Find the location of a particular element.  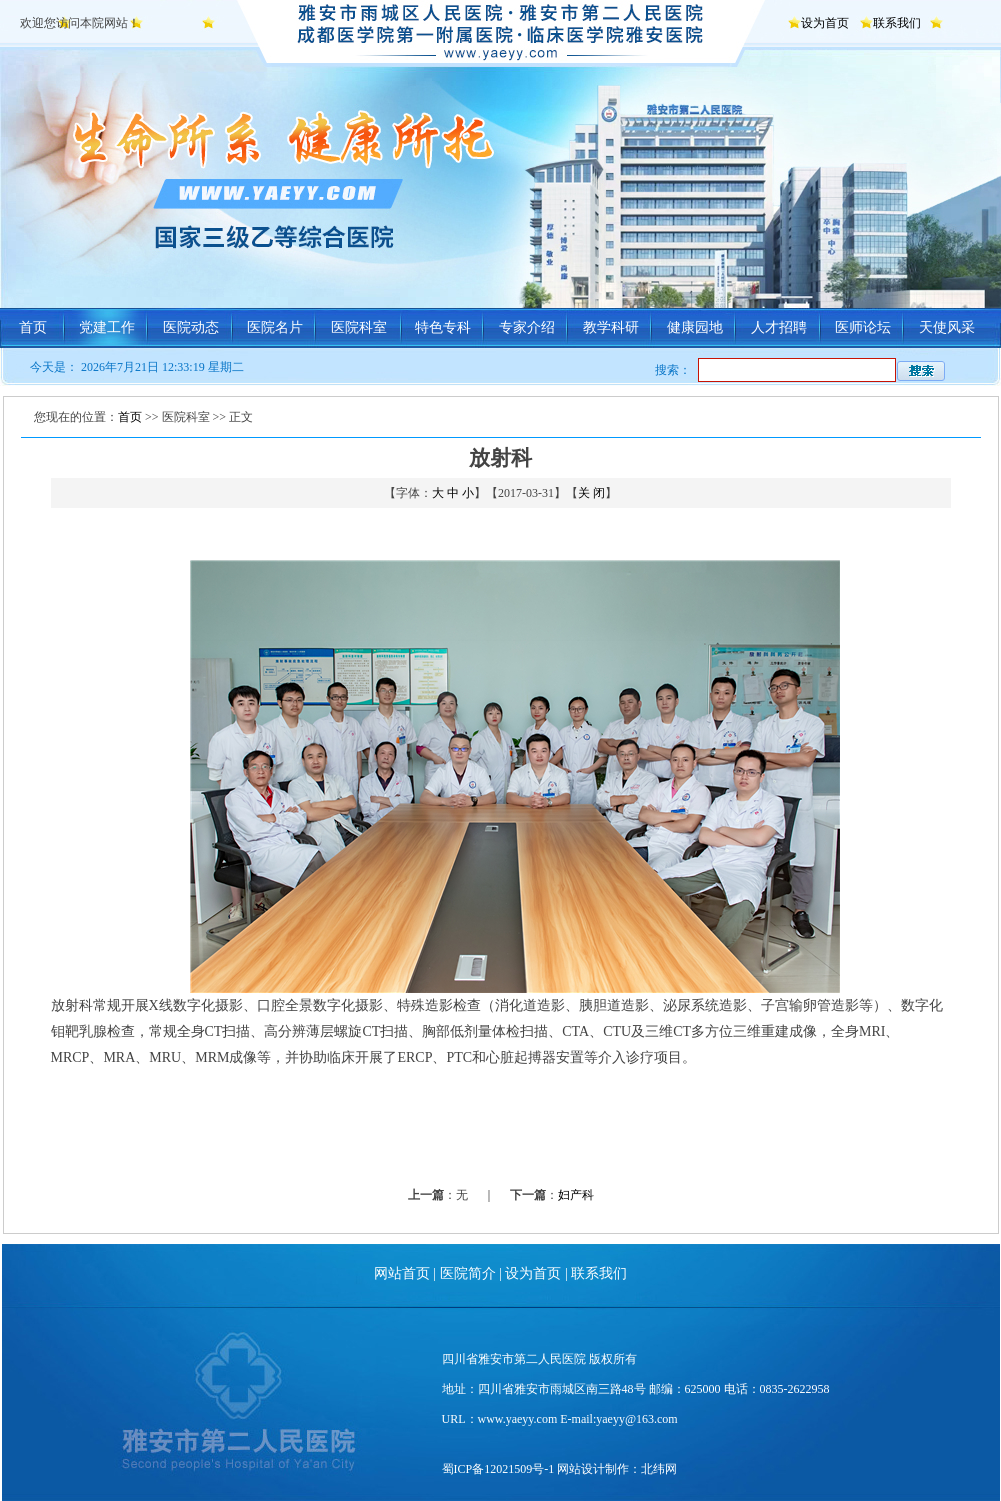

联系我们 is located at coordinates (897, 23).